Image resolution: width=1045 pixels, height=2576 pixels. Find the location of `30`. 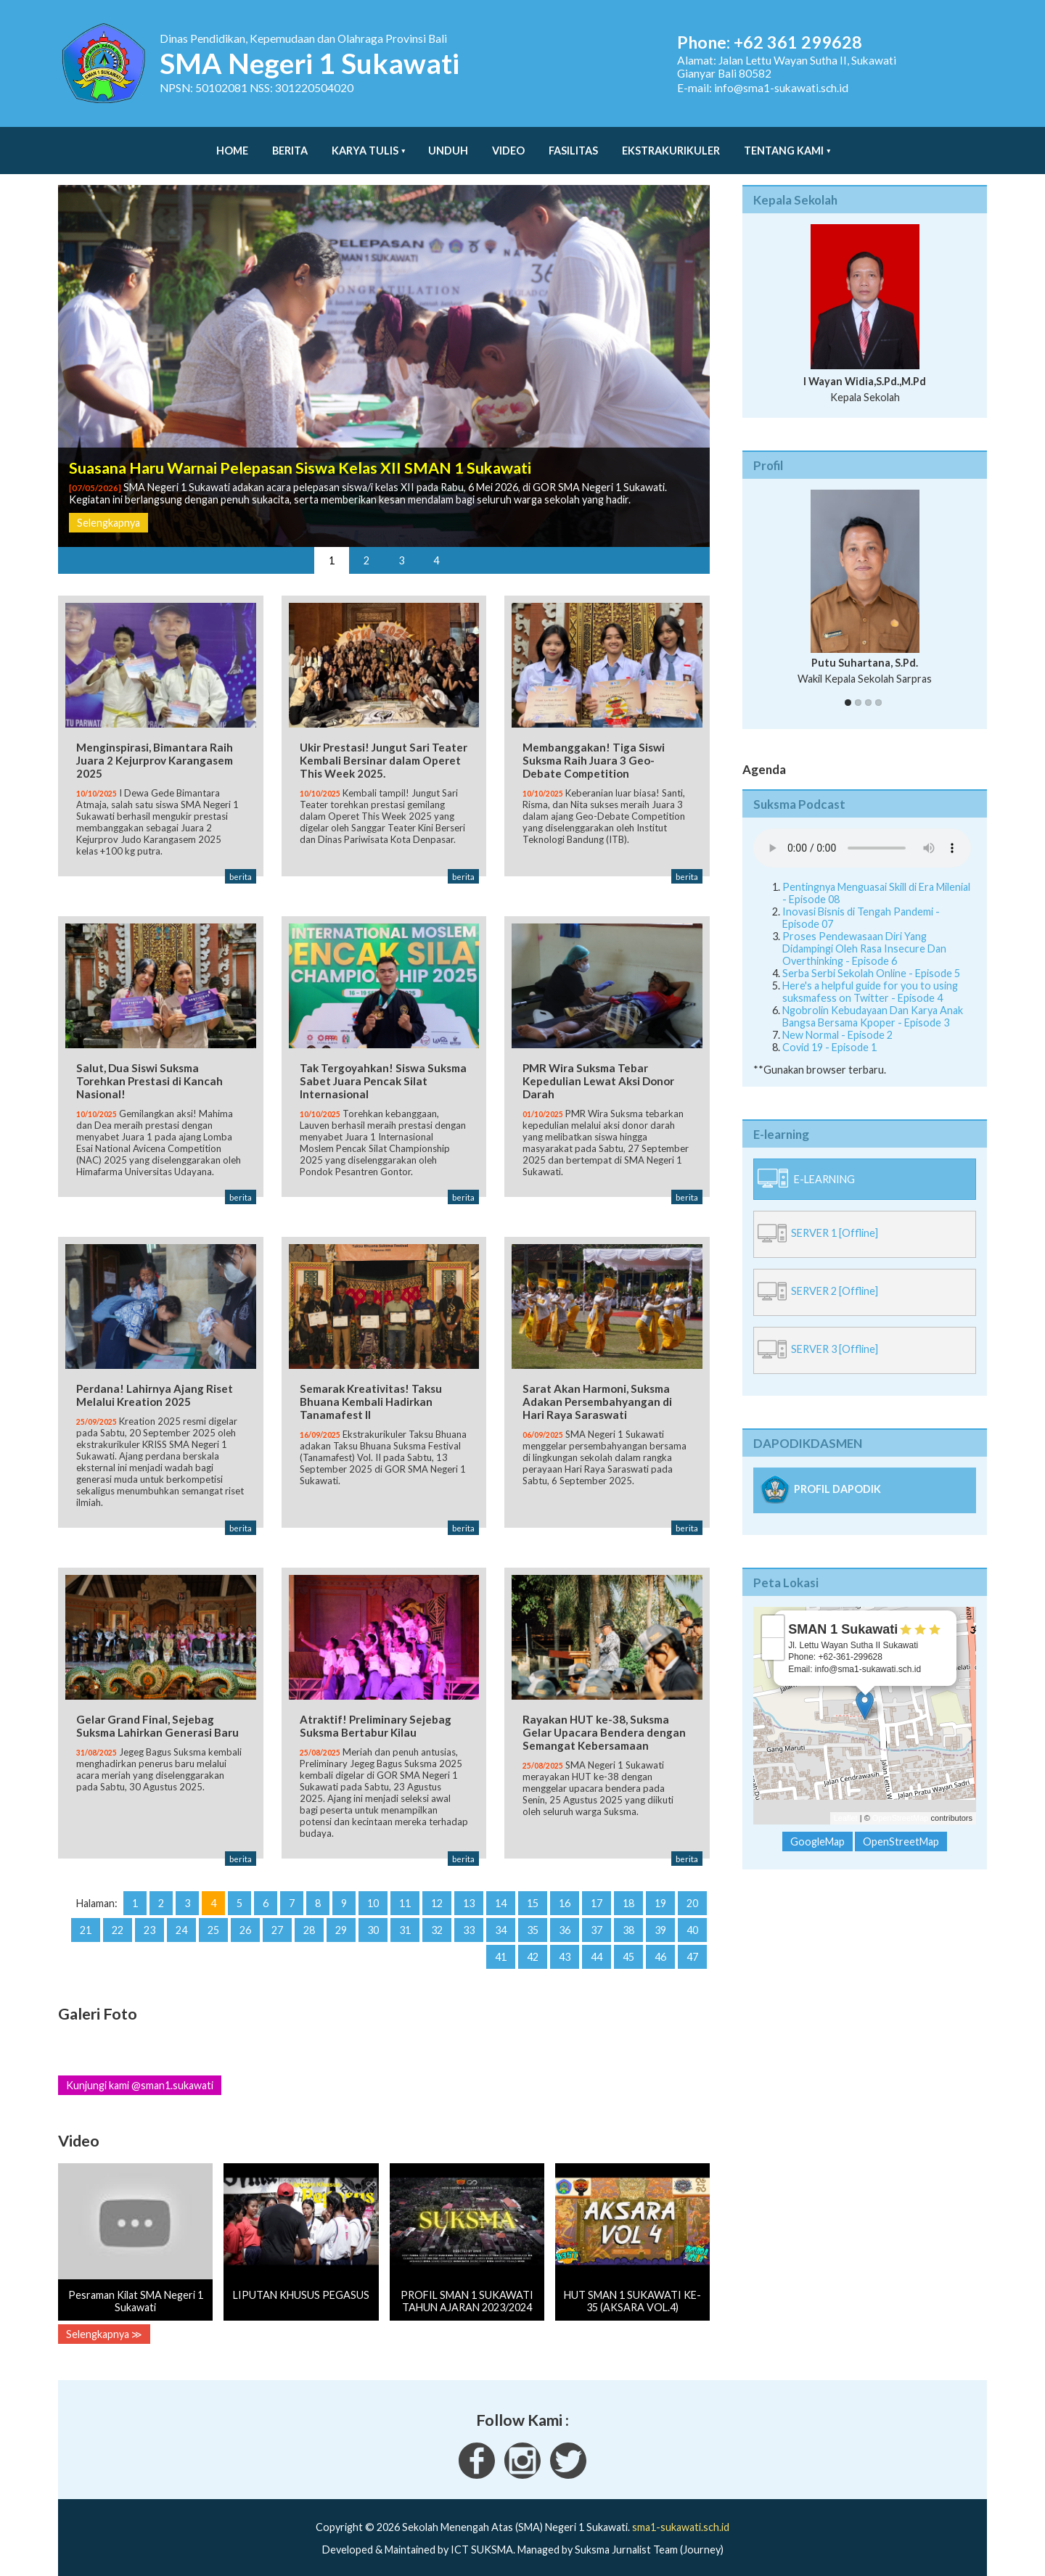

30 is located at coordinates (373, 1918).